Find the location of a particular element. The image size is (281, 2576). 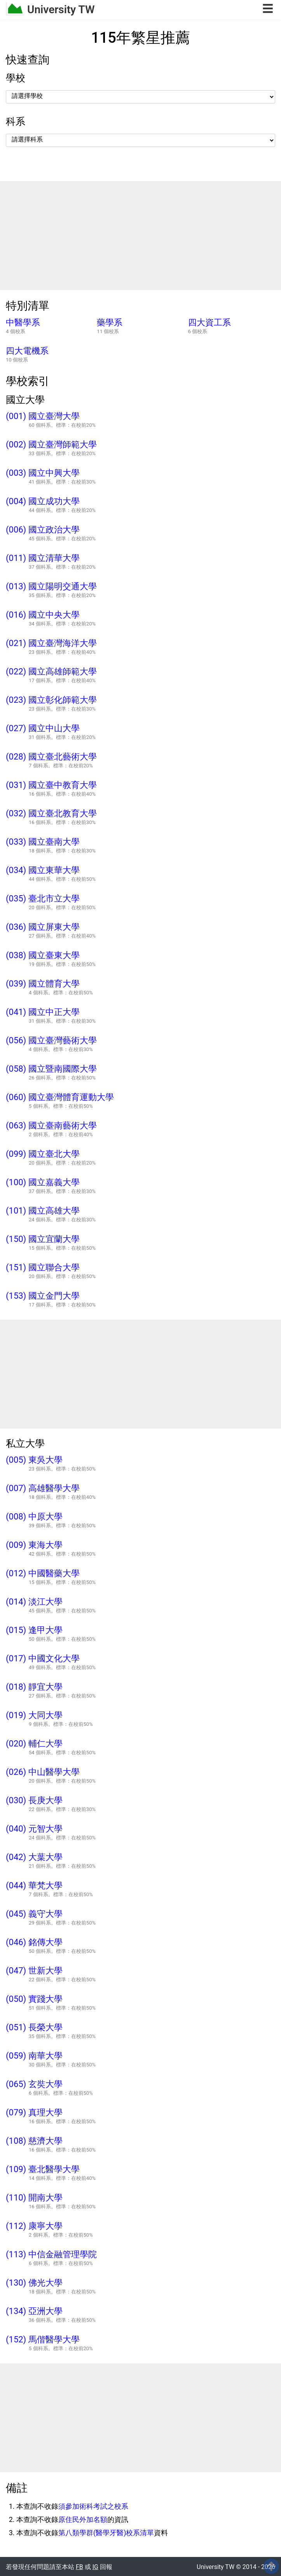

(153) 國立金門大學 is located at coordinates (43, 1296).